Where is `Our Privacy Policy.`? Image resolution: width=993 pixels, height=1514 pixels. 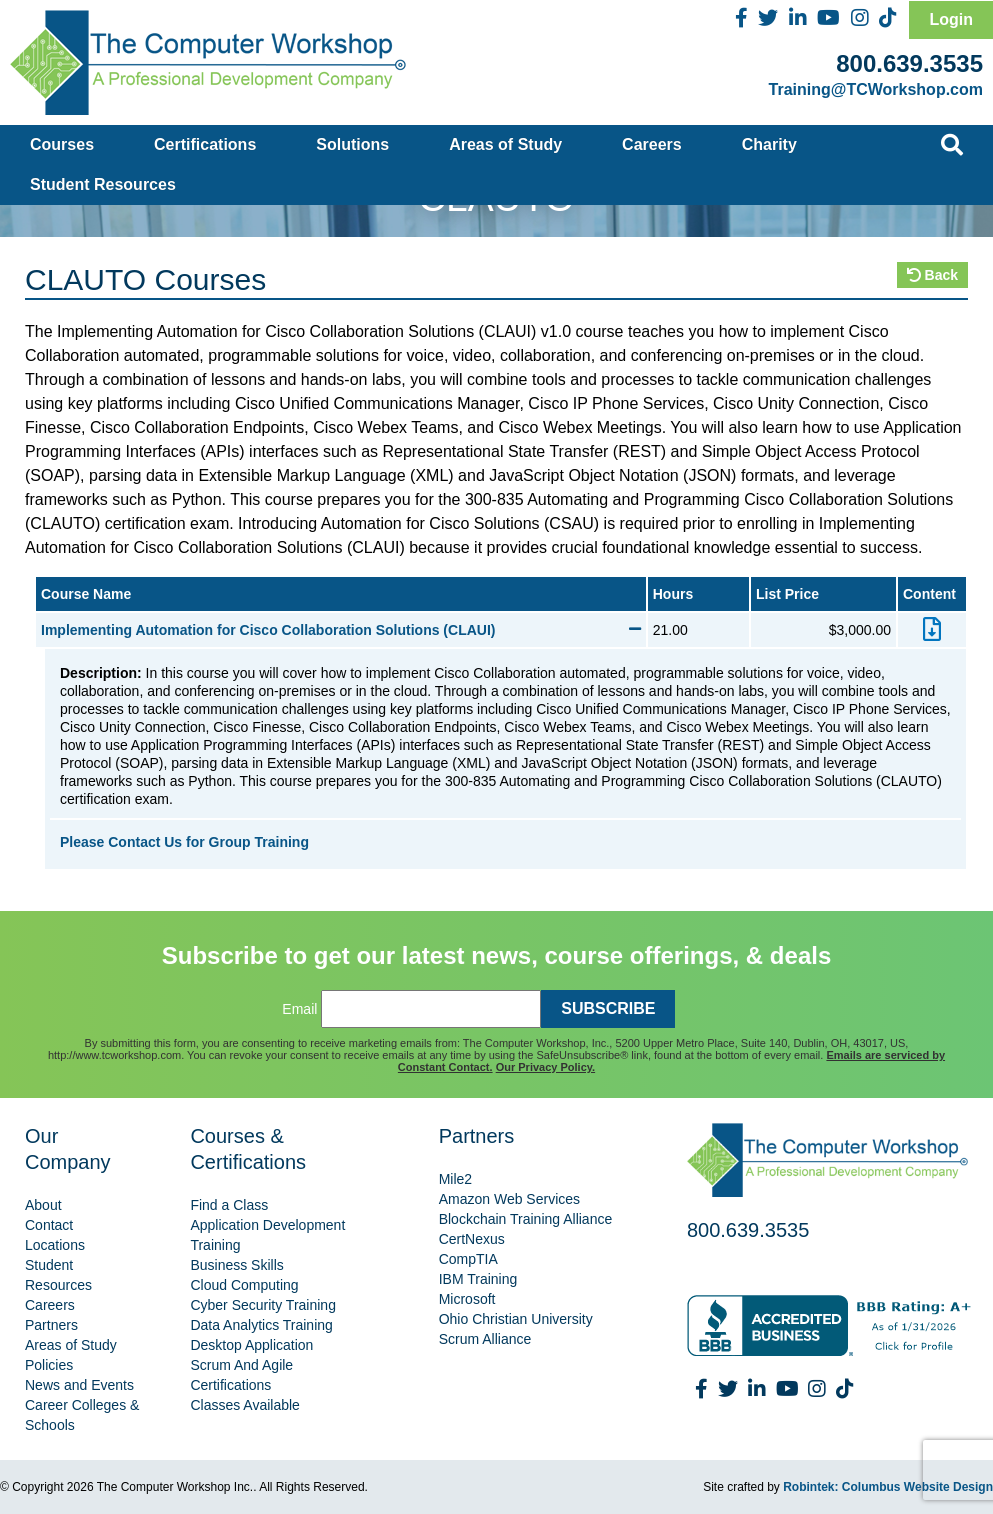 Our Privacy Policy. is located at coordinates (545, 1067).